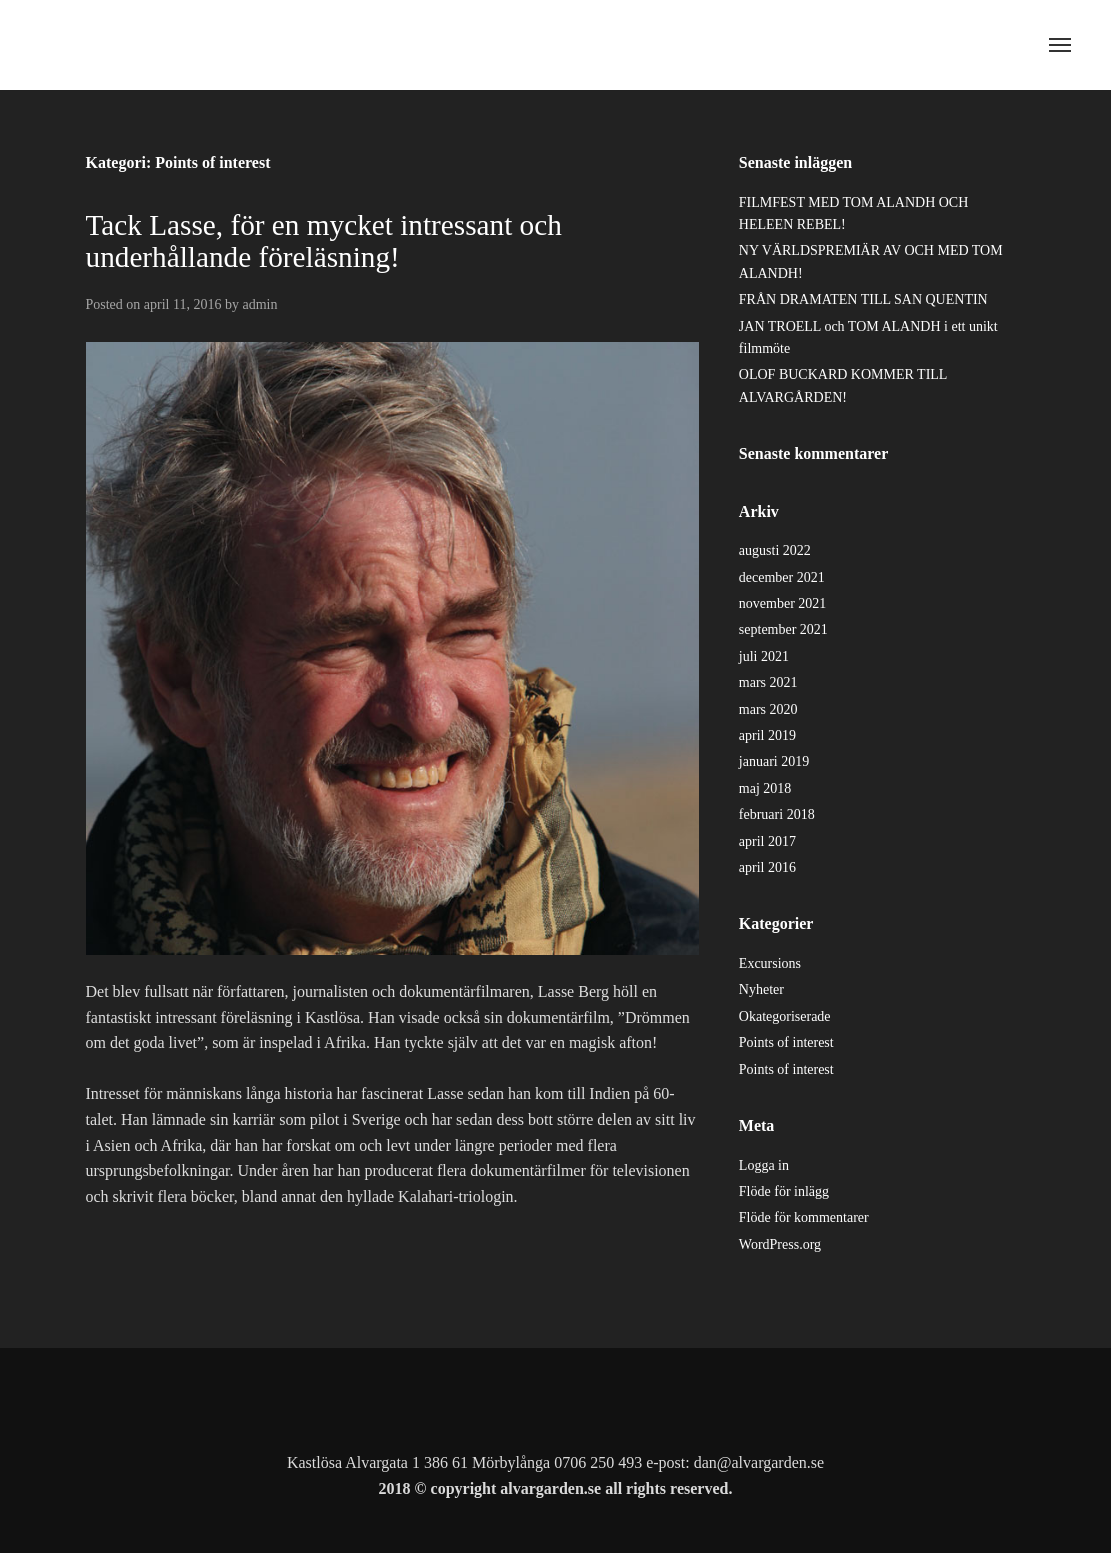  What do you see at coordinates (768, 682) in the screenshot?
I see `mars 2021` at bounding box center [768, 682].